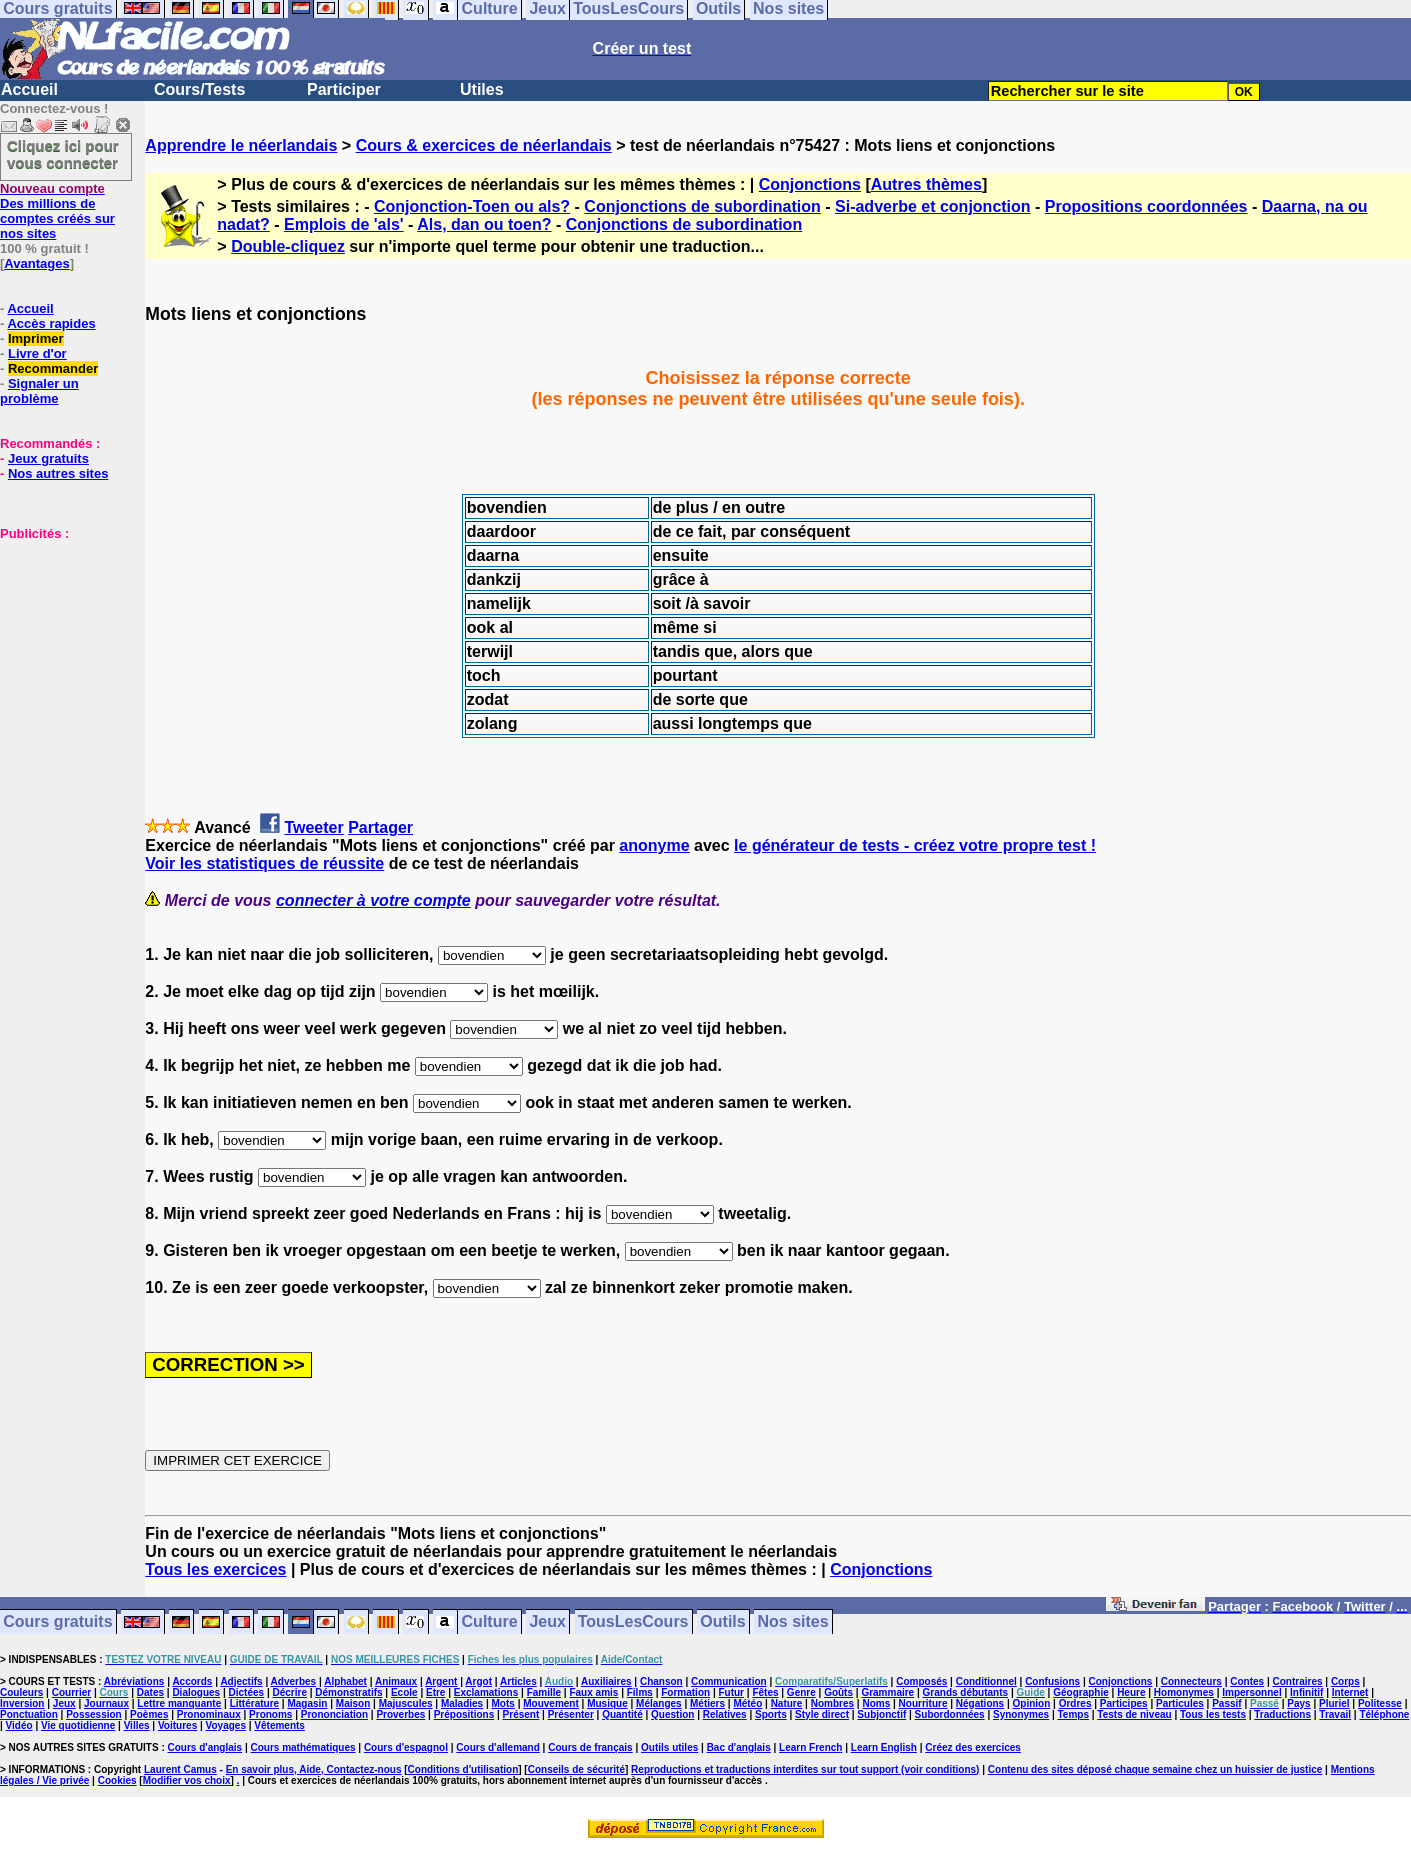 The image size is (1411, 1849). Describe the element at coordinates (544, 1692) in the screenshot. I see `Famille` at that location.